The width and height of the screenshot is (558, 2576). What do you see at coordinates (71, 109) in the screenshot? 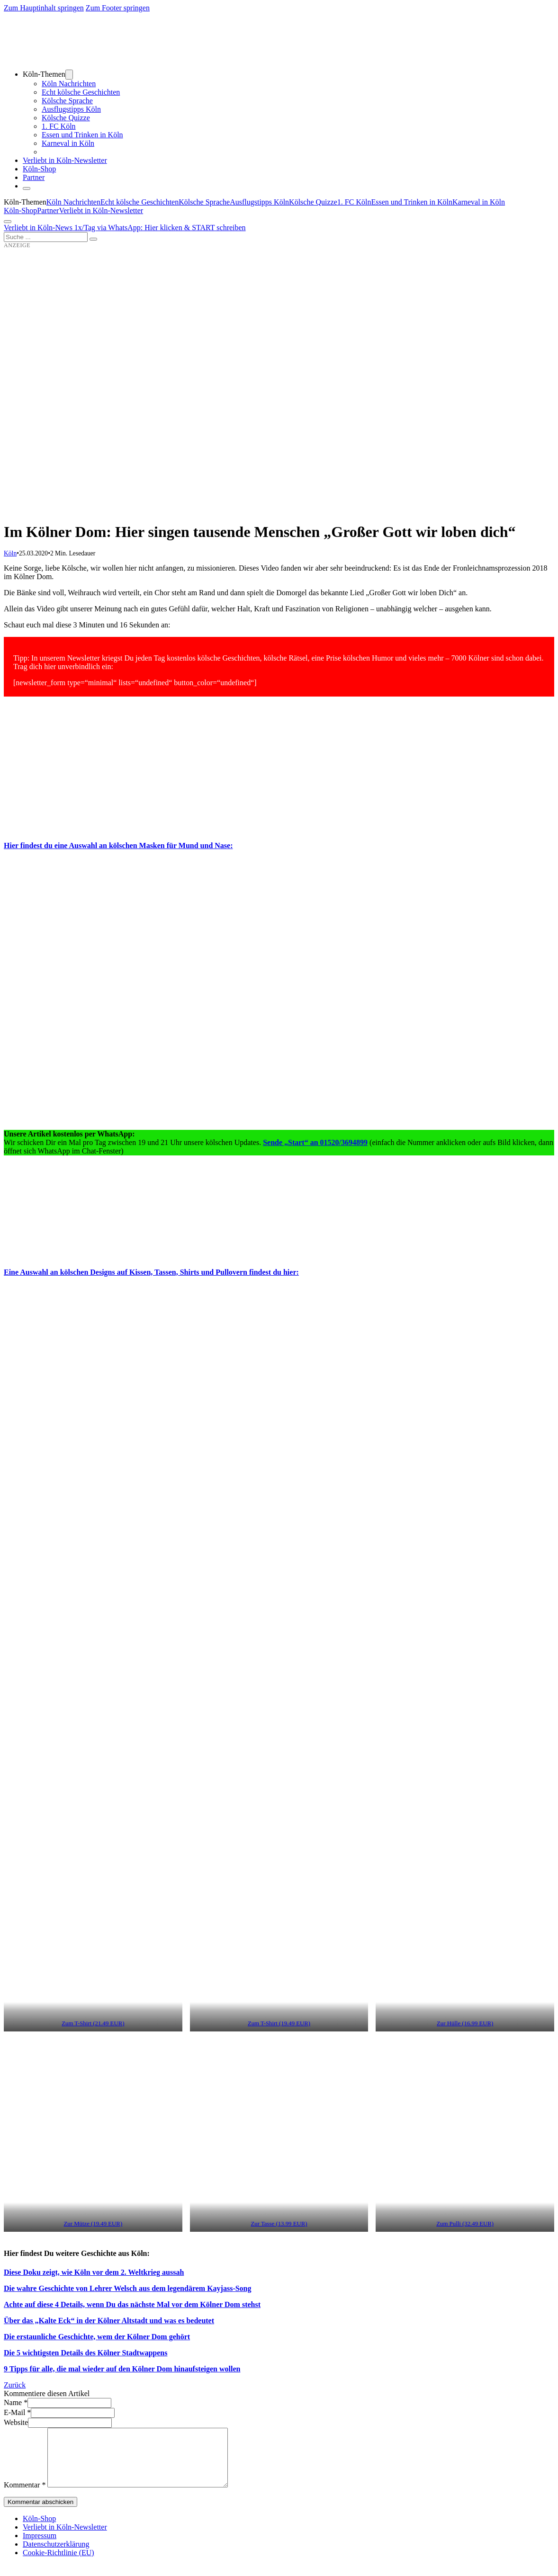
I see `Ausflugstipps Köln` at bounding box center [71, 109].